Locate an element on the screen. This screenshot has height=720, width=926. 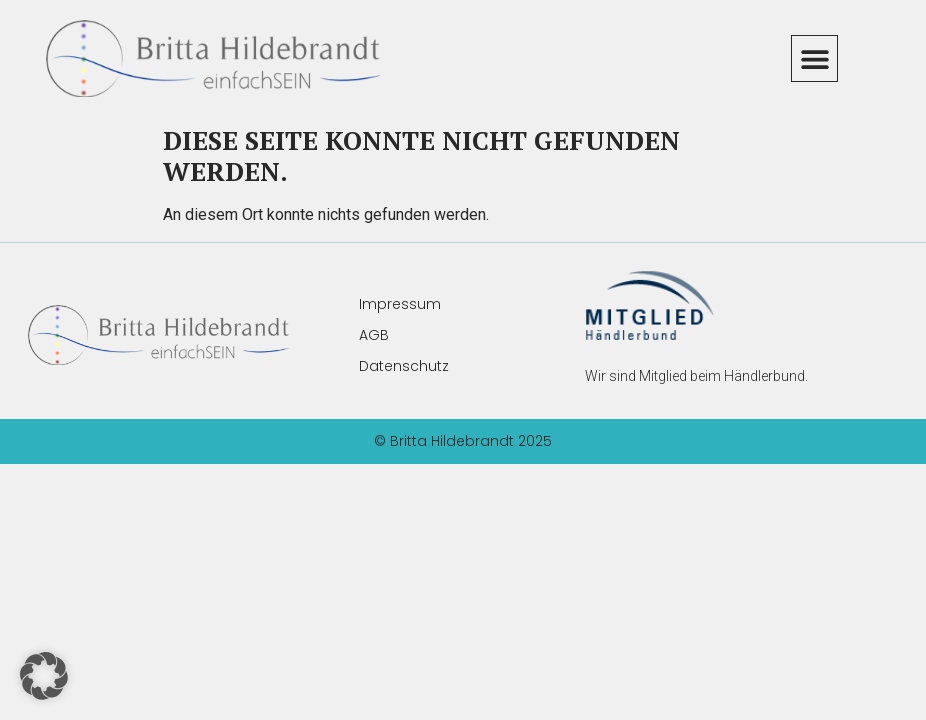
[button] is located at coordinates (814, 58).